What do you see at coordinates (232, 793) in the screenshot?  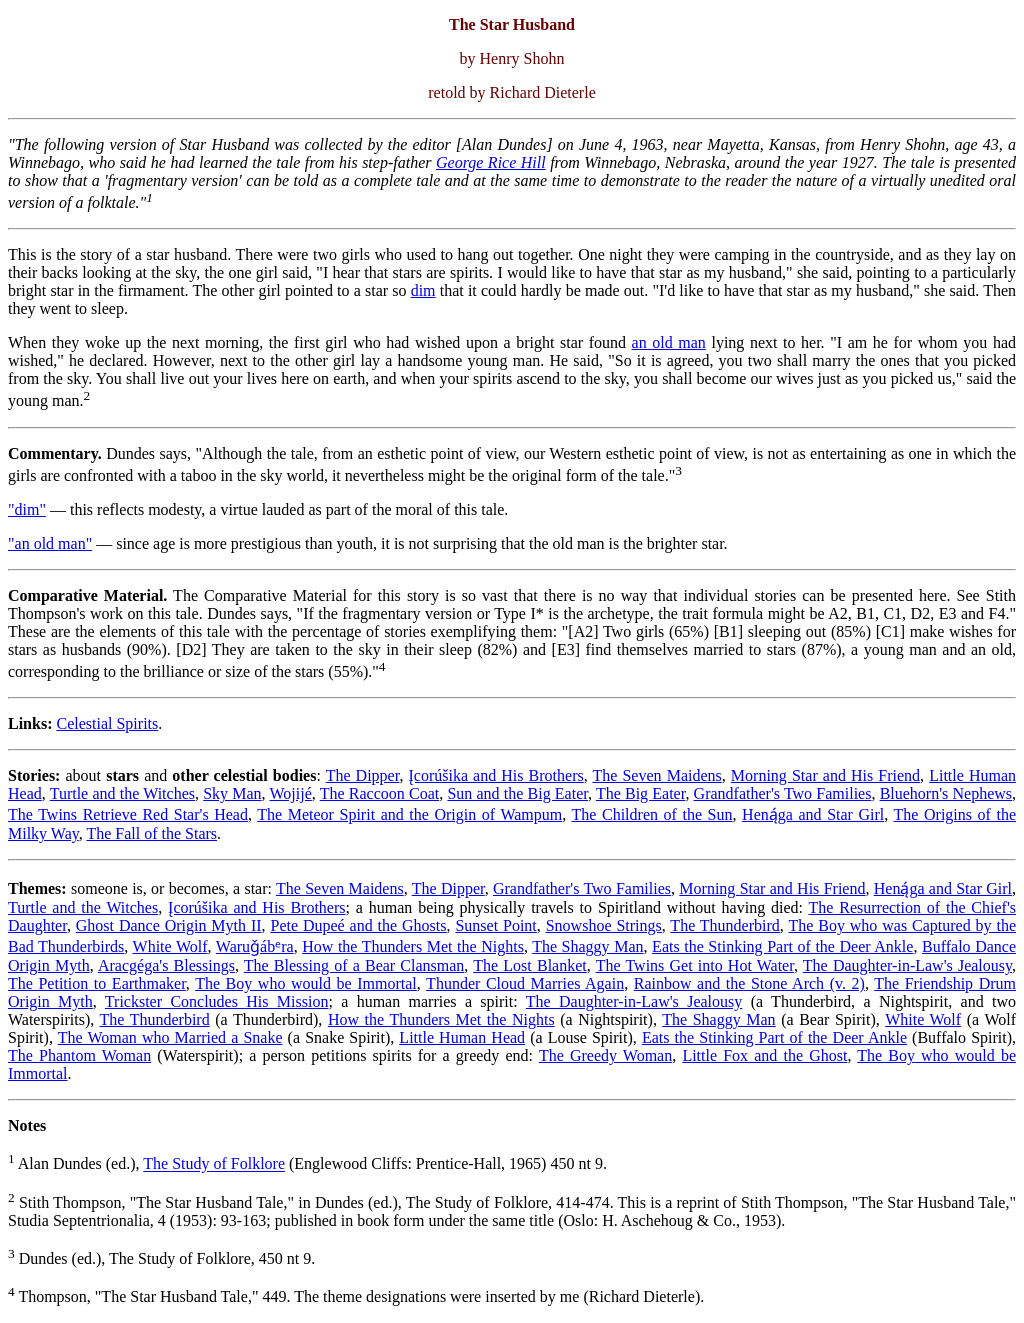 I see `Sky Man` at bounding box center [232, 793].